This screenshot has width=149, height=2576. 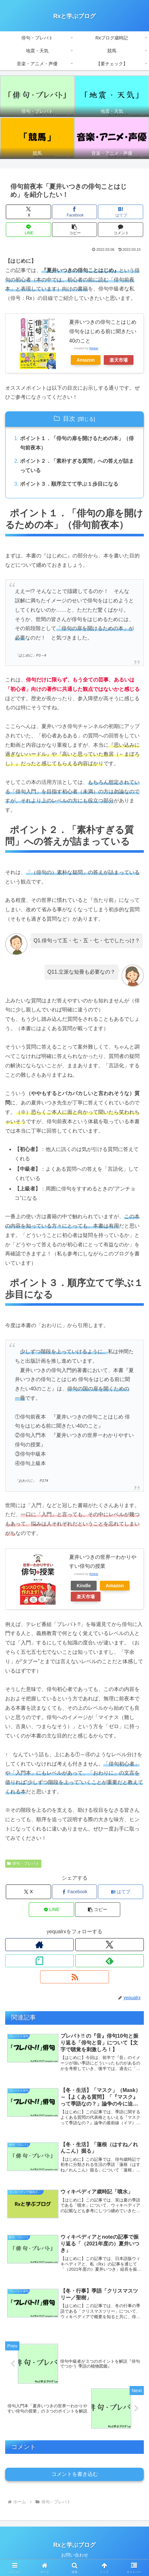 What do you see at coordinates (69, 418) in the screenshot?
I see `目次` at bounding box center [69, 418].